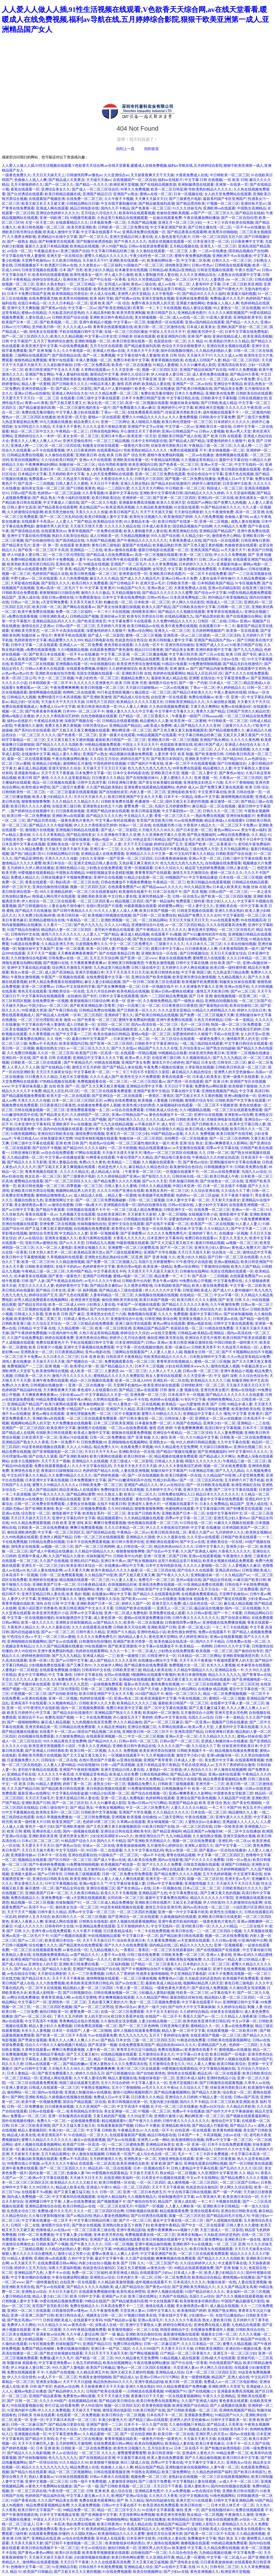  Describe the element at coordinates (121, 2505) in the screenshot. I see `日韩av中文字幕在线不卡` at that location.